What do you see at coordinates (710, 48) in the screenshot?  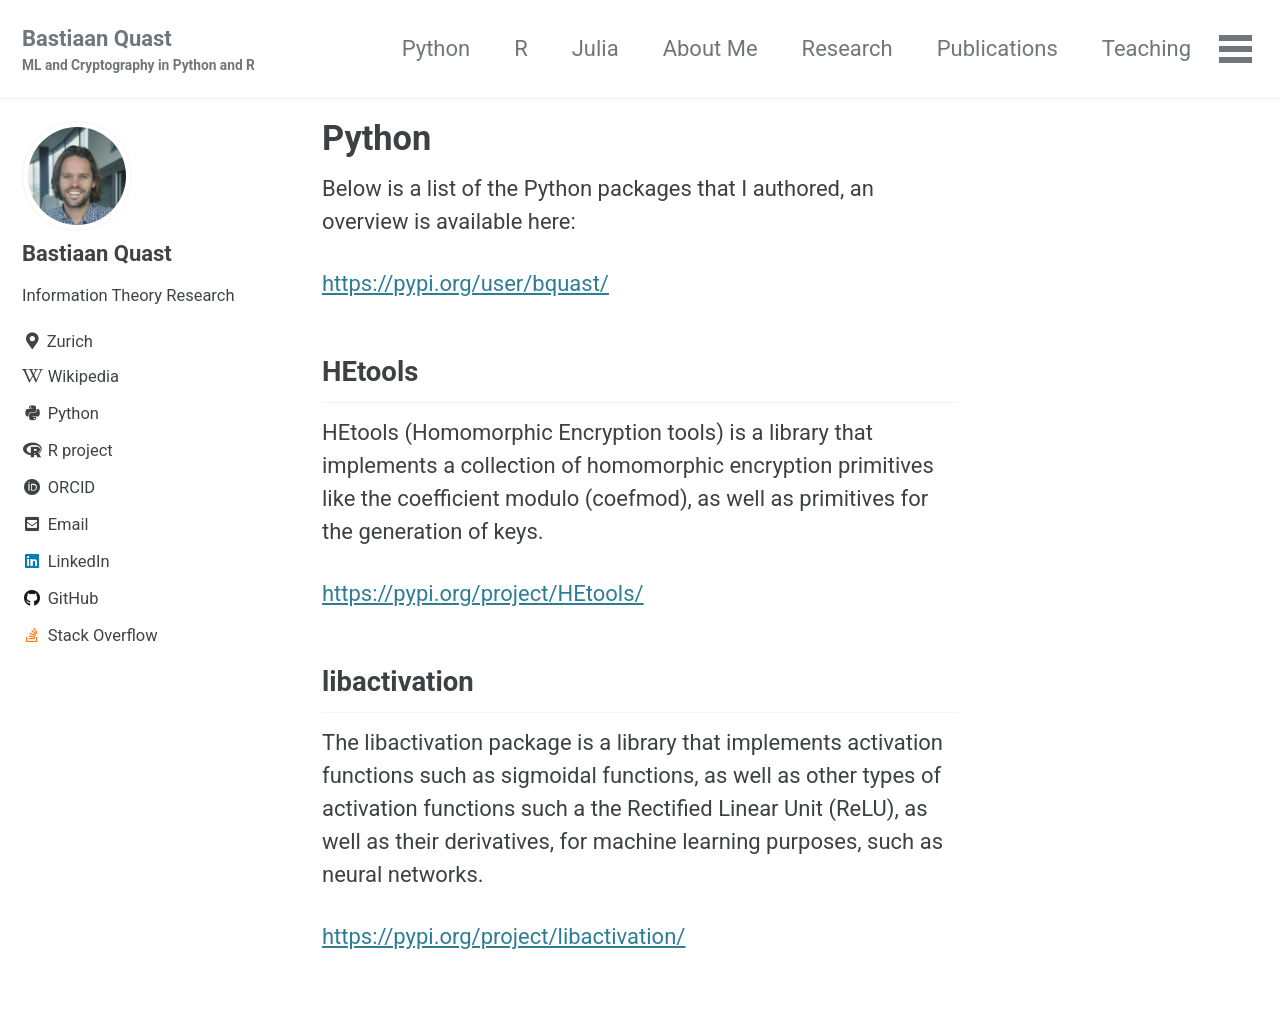 I see `About Me` at bounding box center [710, 48].